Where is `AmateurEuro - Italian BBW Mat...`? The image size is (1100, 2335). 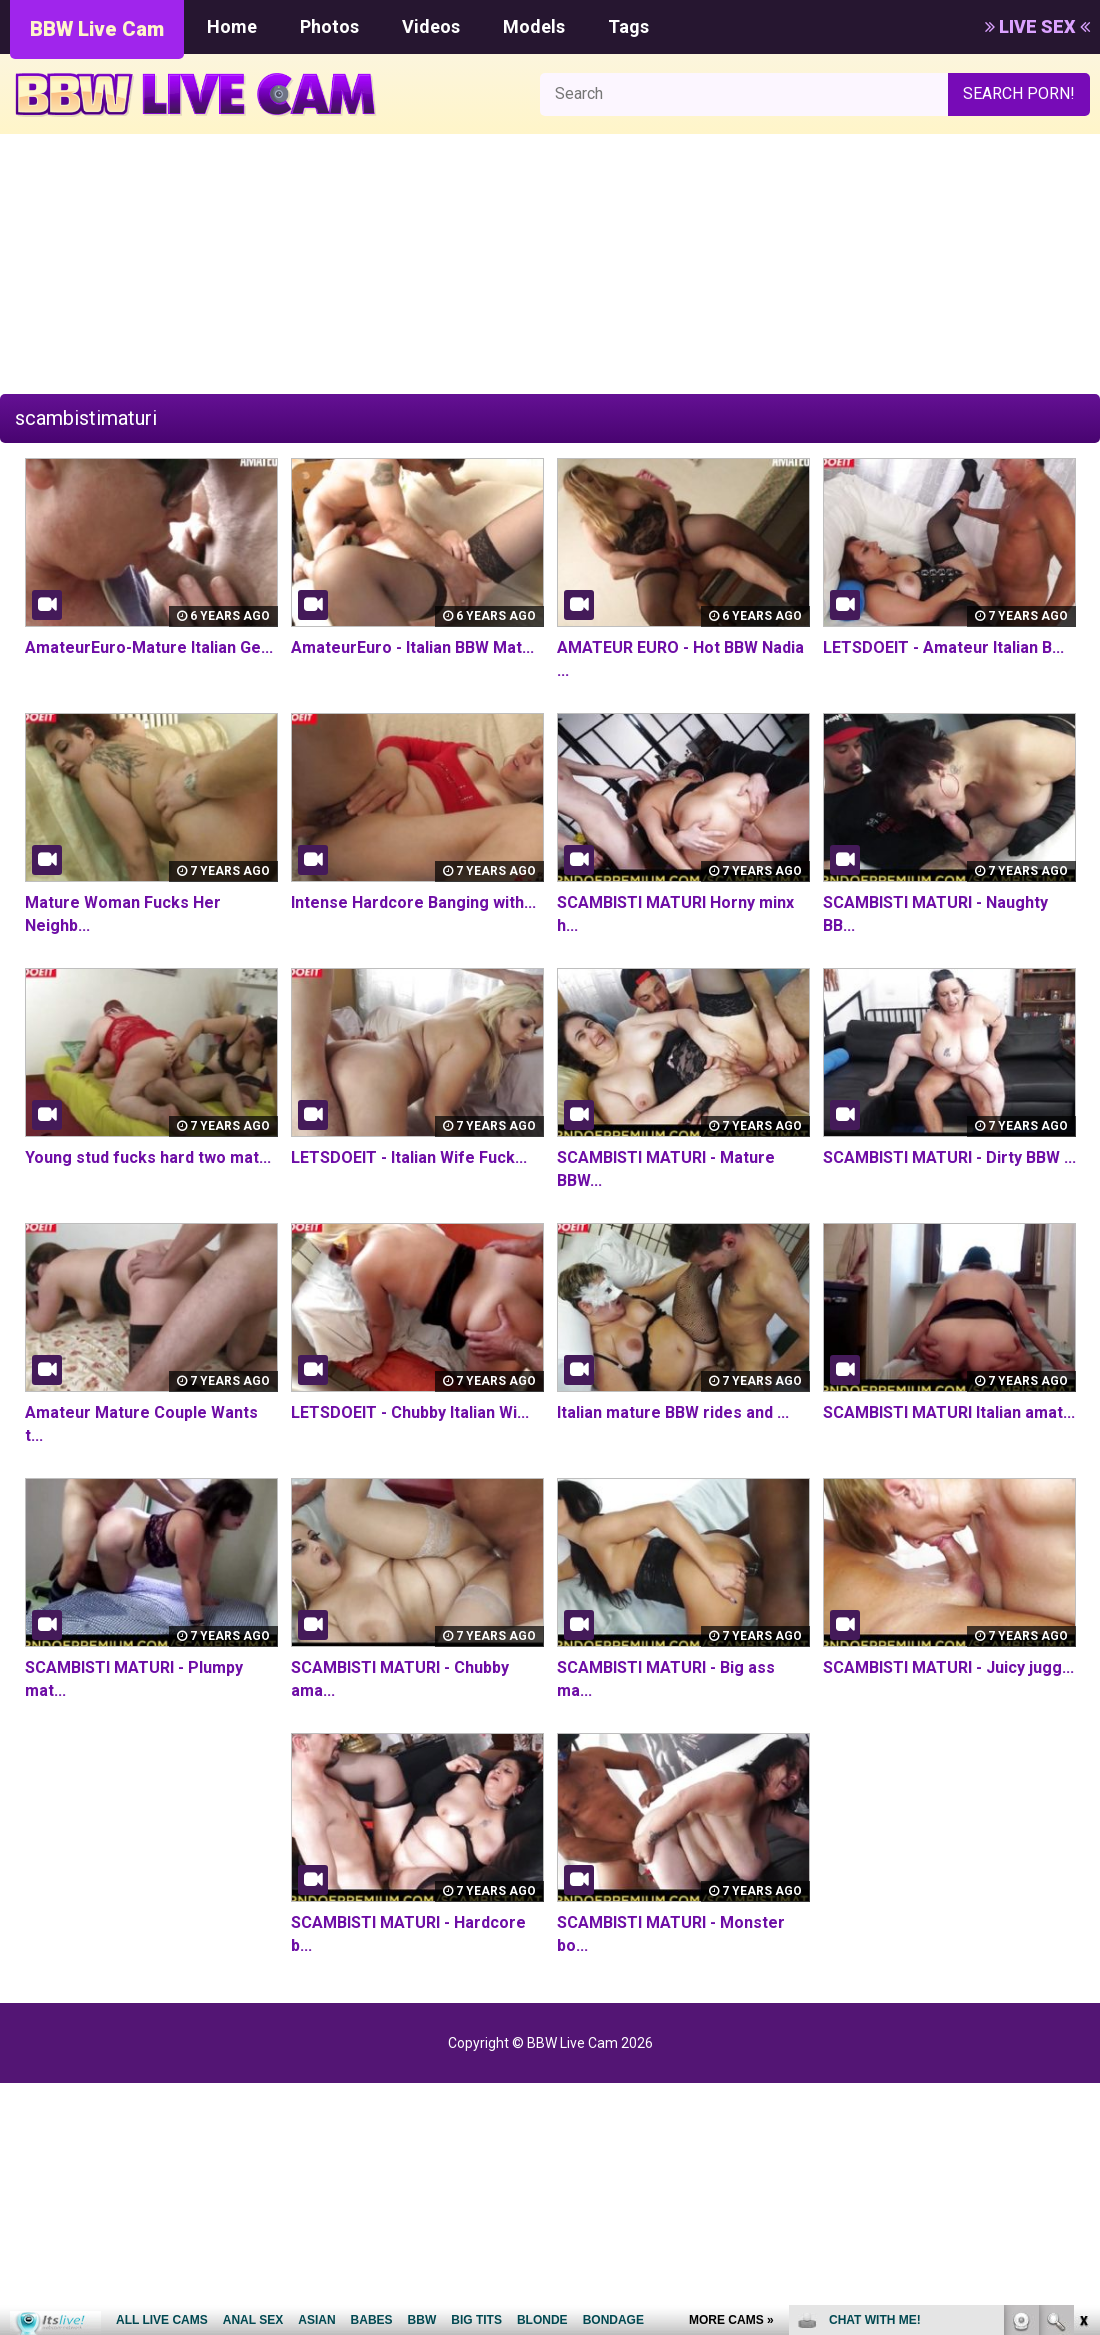 AmateurEuro - Italian BBW Mat... is located at coordinates (412, 647).